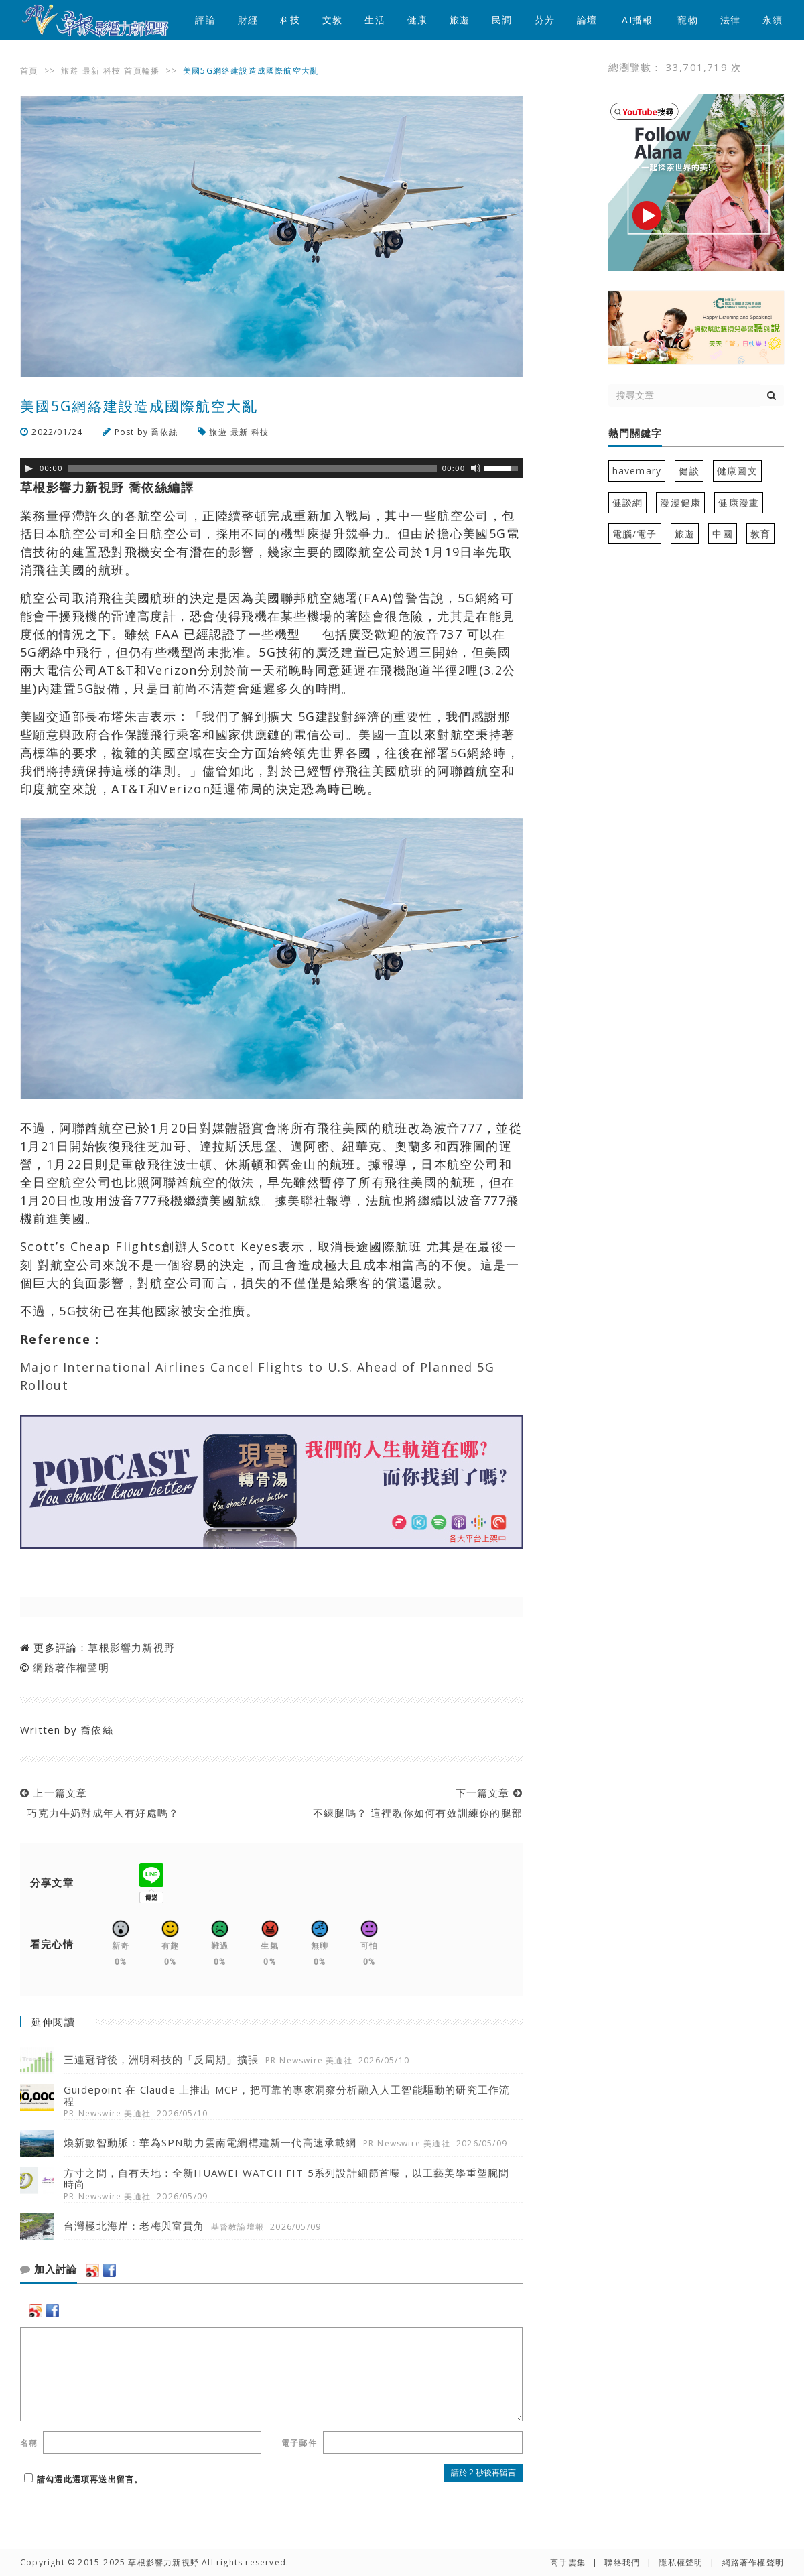 The width and height of the screenshot is (804, 2576). Describe the element at coordinates (635, 434) in the screenshot. I see `熱門關鍵字` at that location.